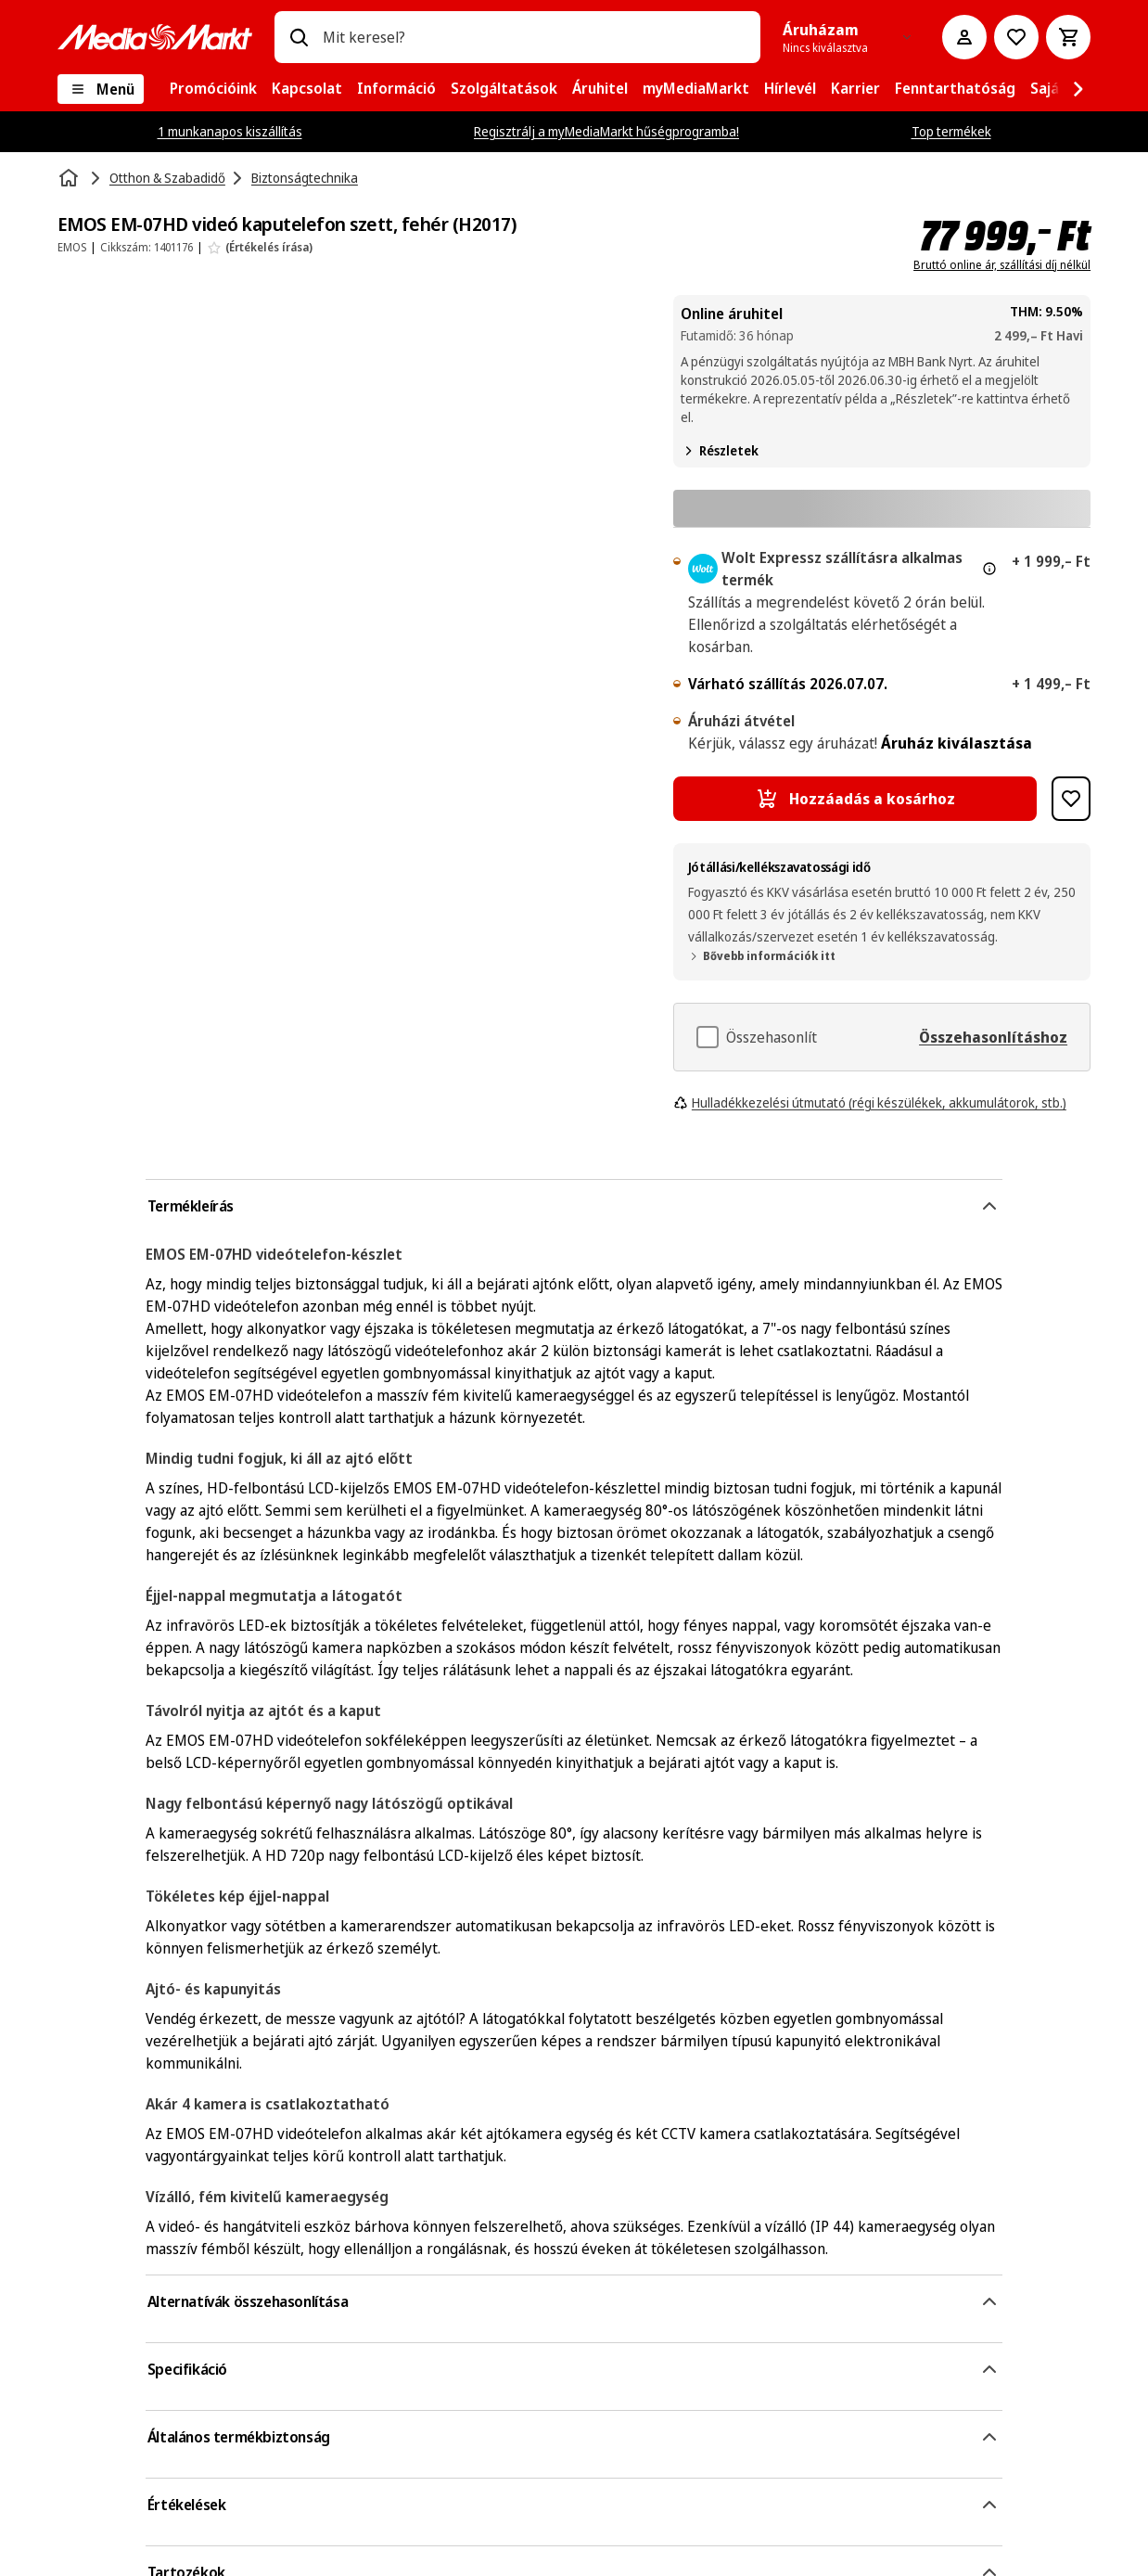 The width and height of the screenshot is (1148, 2576). I want to click on [Kívánságlistához], so click(1016, 37).